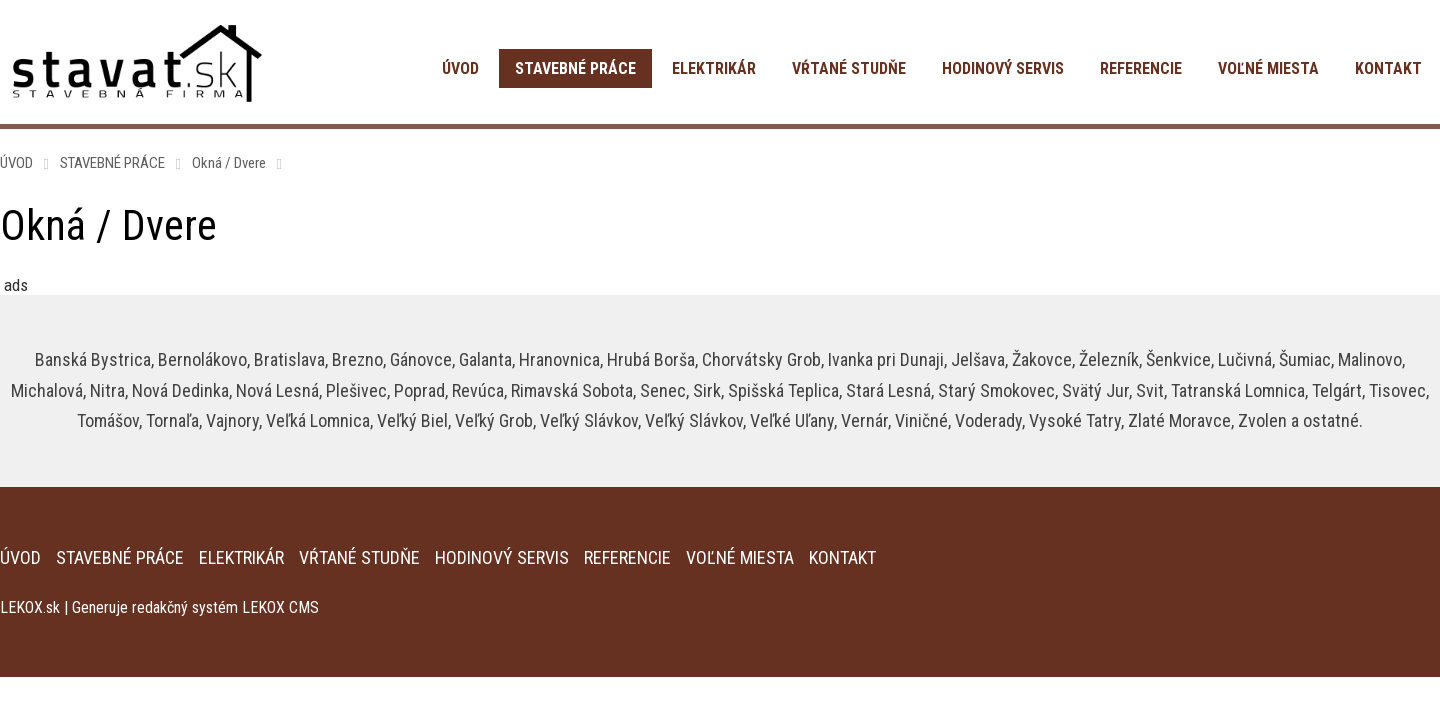  I want to click on ÚVOD, so click(460, 68).